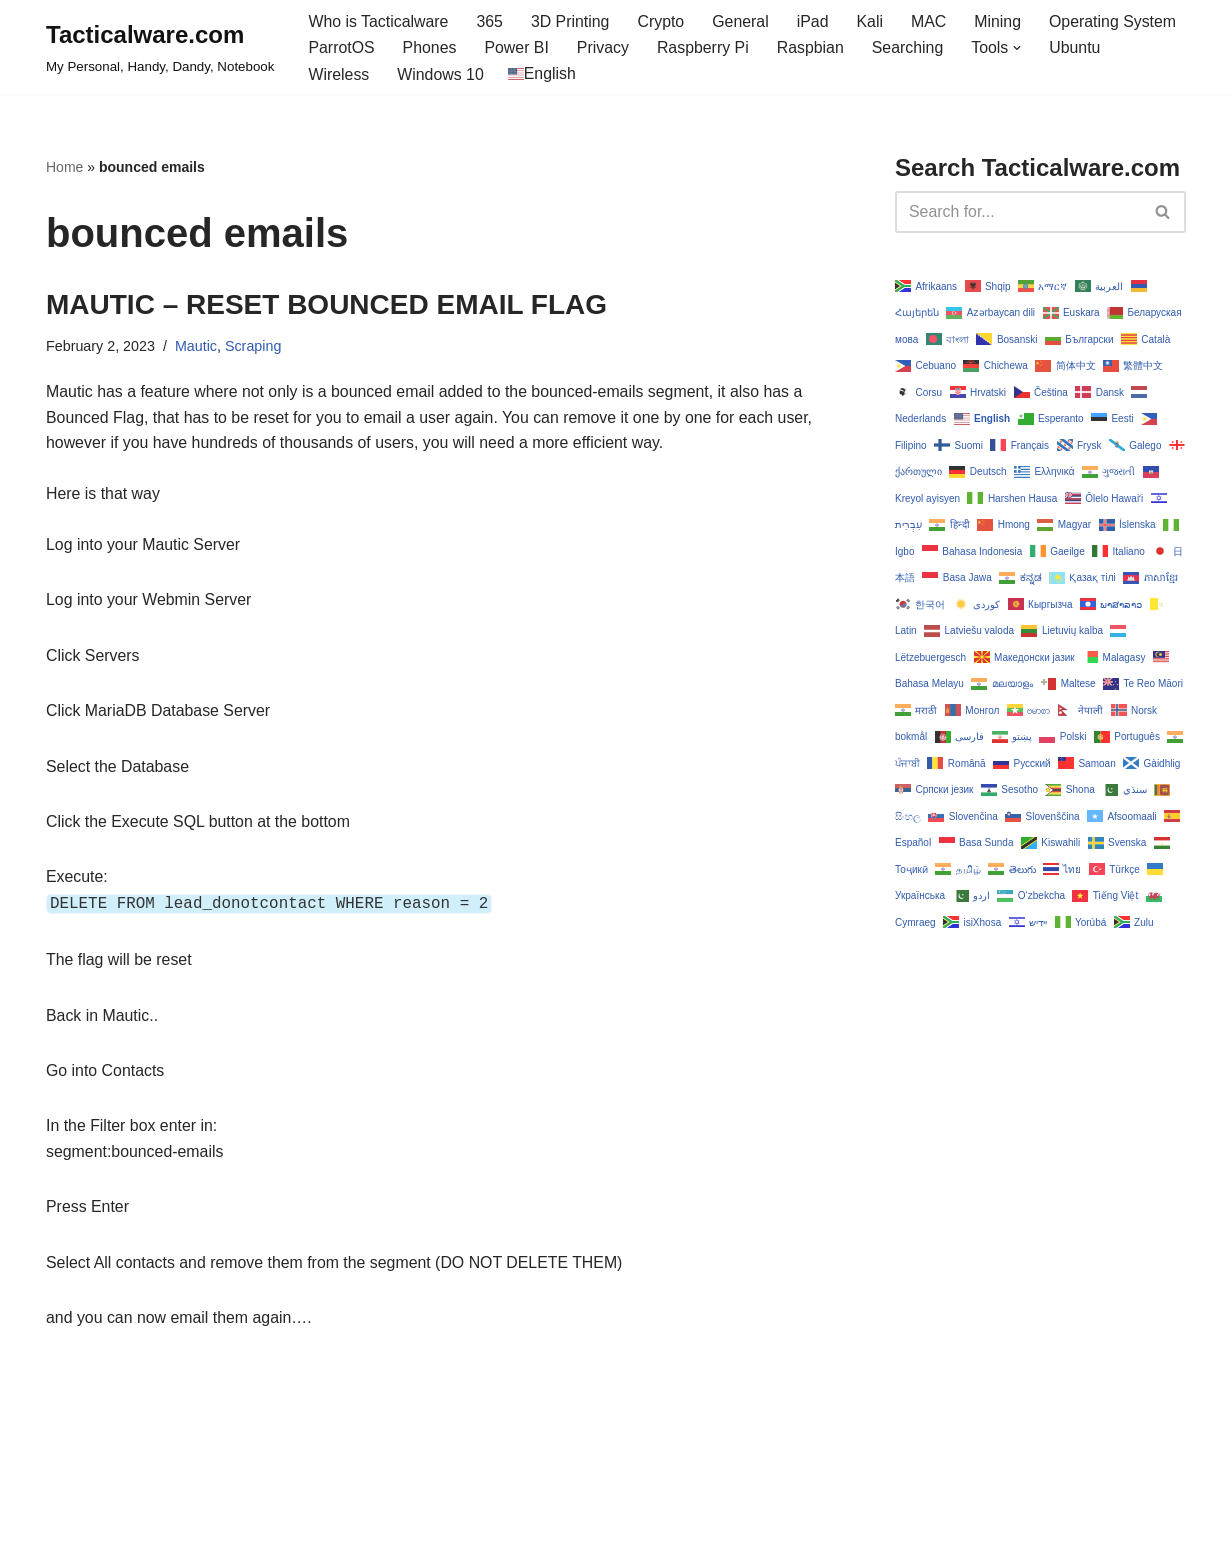  What do you see at coordinates (491, 21) in the screenshot?
I see `365` at bounding box center [491, 21].